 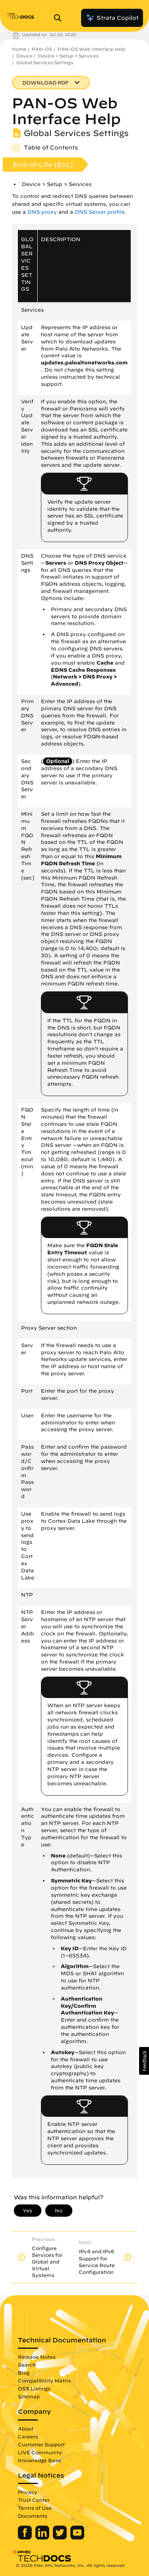 What do you see at coordinates (42, 212) in the screenshot?
I see `DNS proxy` at bounding box center [42, 212].